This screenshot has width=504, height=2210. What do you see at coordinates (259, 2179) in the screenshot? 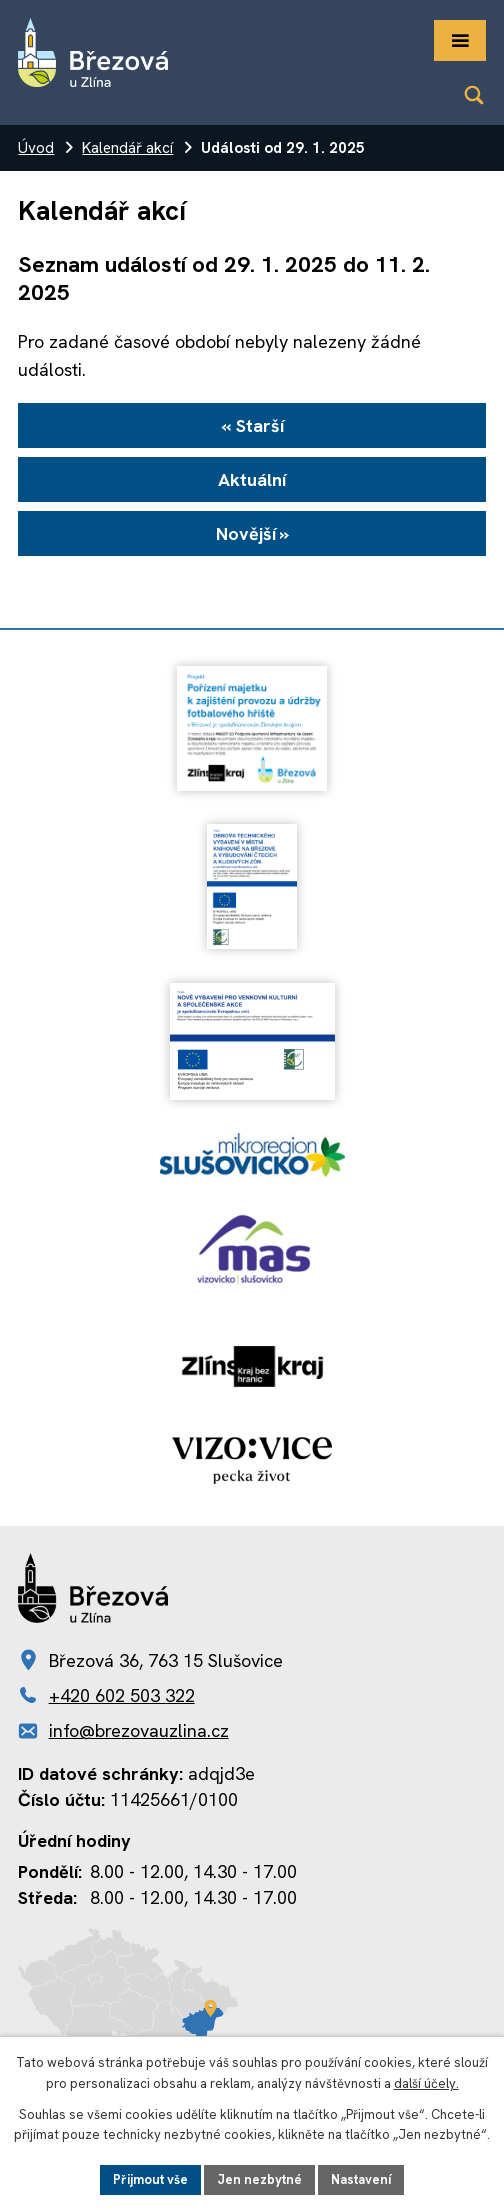
I see `Jen nezbytné` at bounding box center [259, 2179].